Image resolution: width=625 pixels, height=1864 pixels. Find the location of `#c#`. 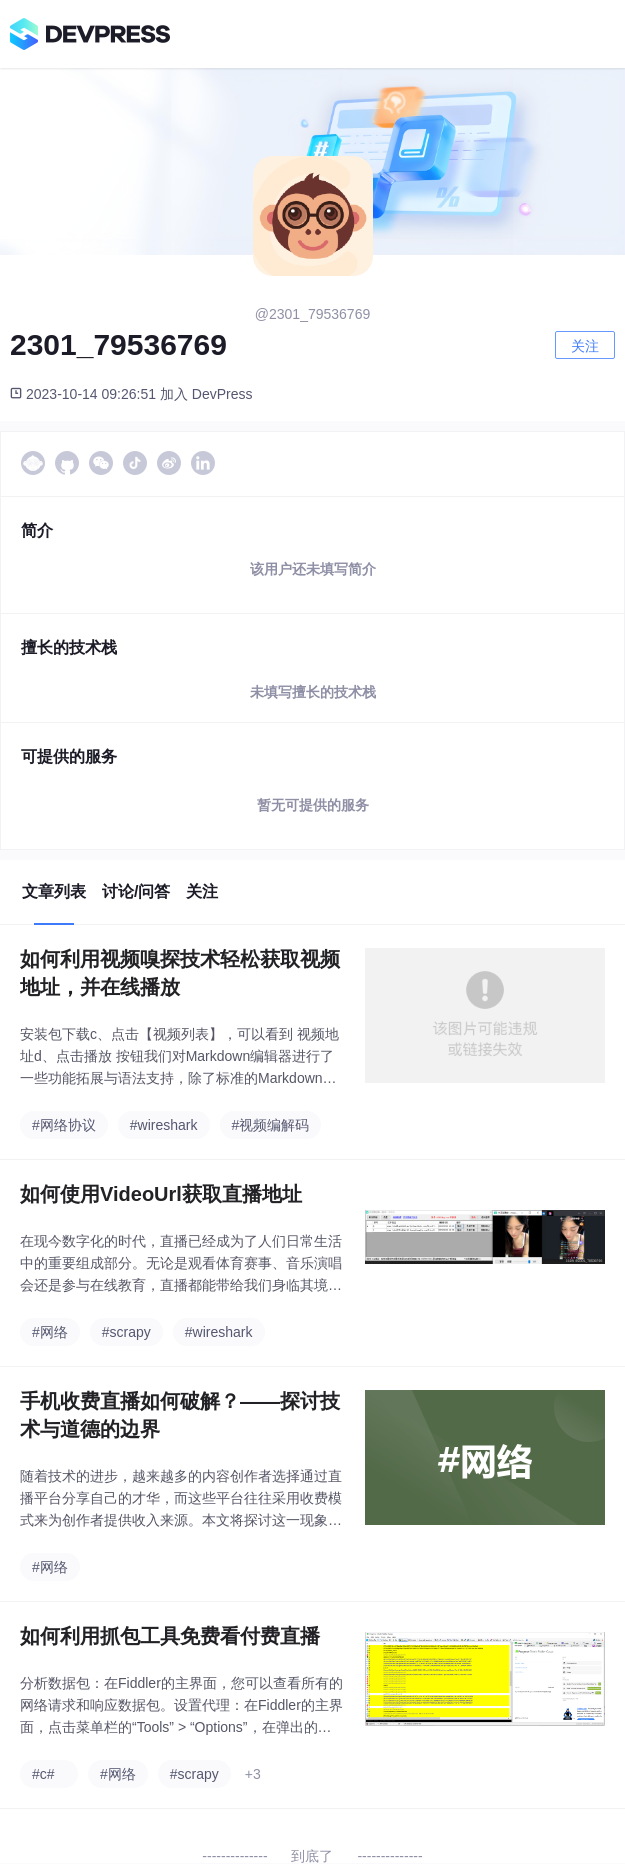

#c# is located at coordinates (43, 1774).